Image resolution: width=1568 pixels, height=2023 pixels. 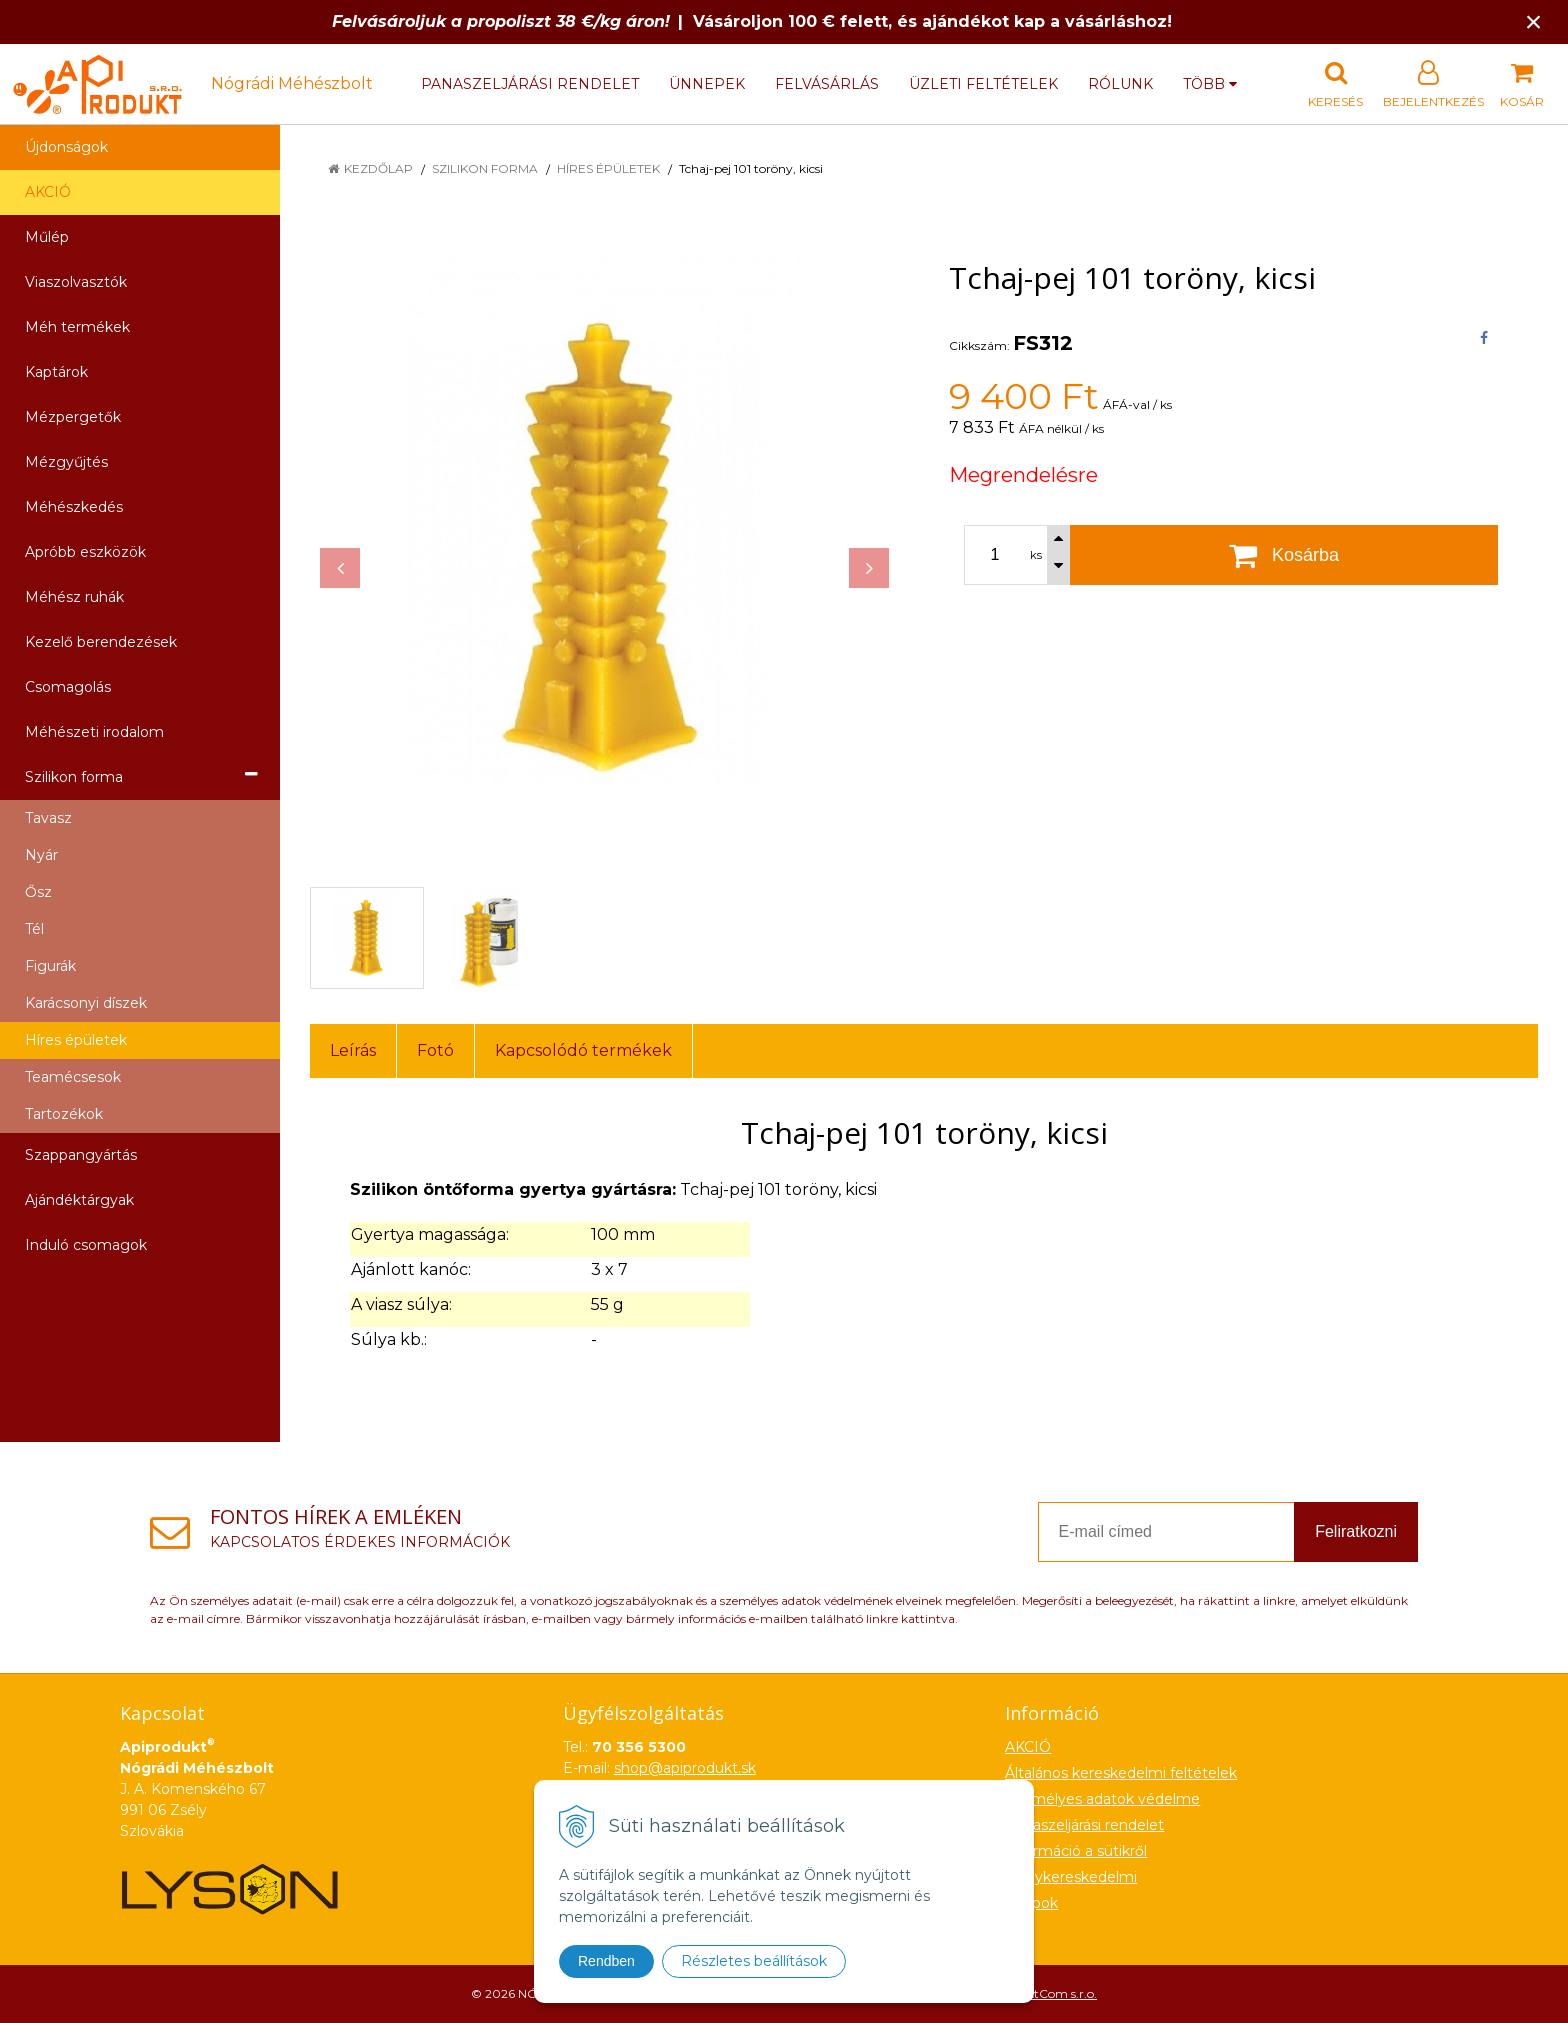 I want to click on Újdonságok, so click(x=66, y=147).